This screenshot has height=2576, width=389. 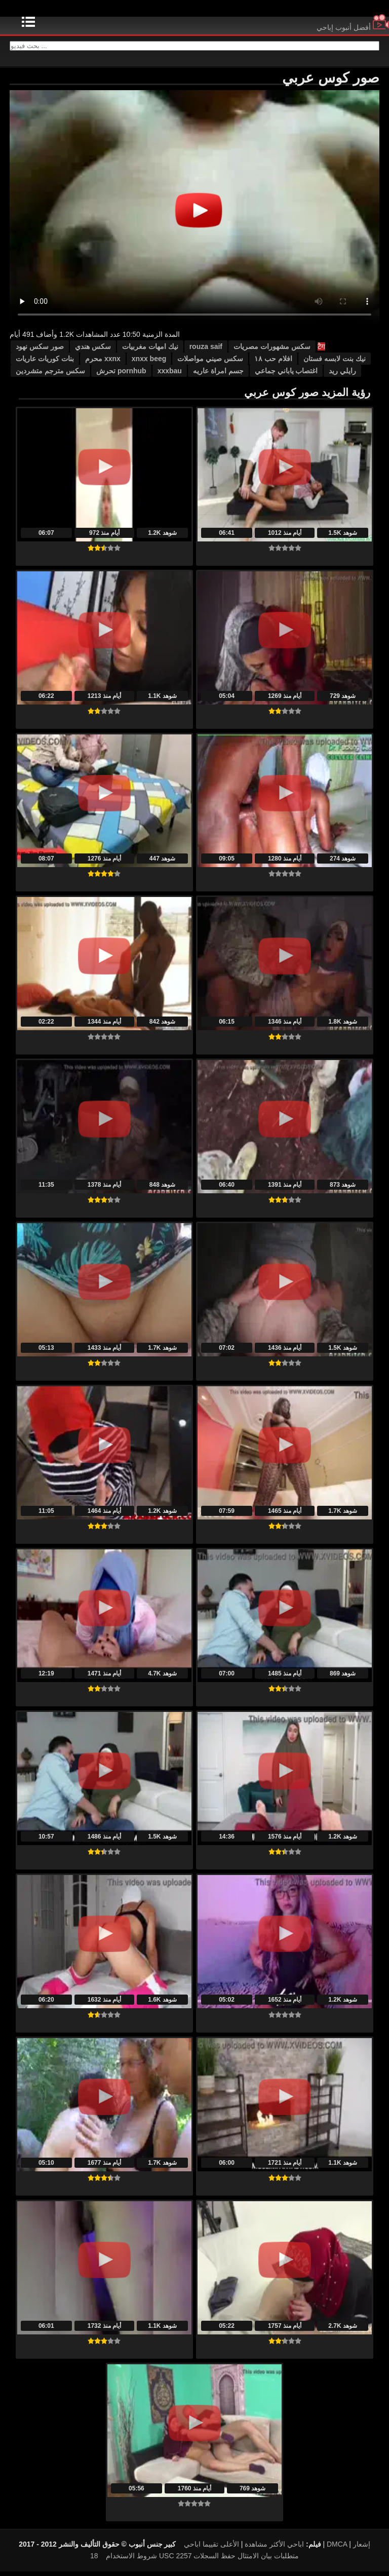 What do you see at coordinates (353, 27) in the screenshot?
I see `أفضل أنبوب إباحي` at bounding box center [353, 27].